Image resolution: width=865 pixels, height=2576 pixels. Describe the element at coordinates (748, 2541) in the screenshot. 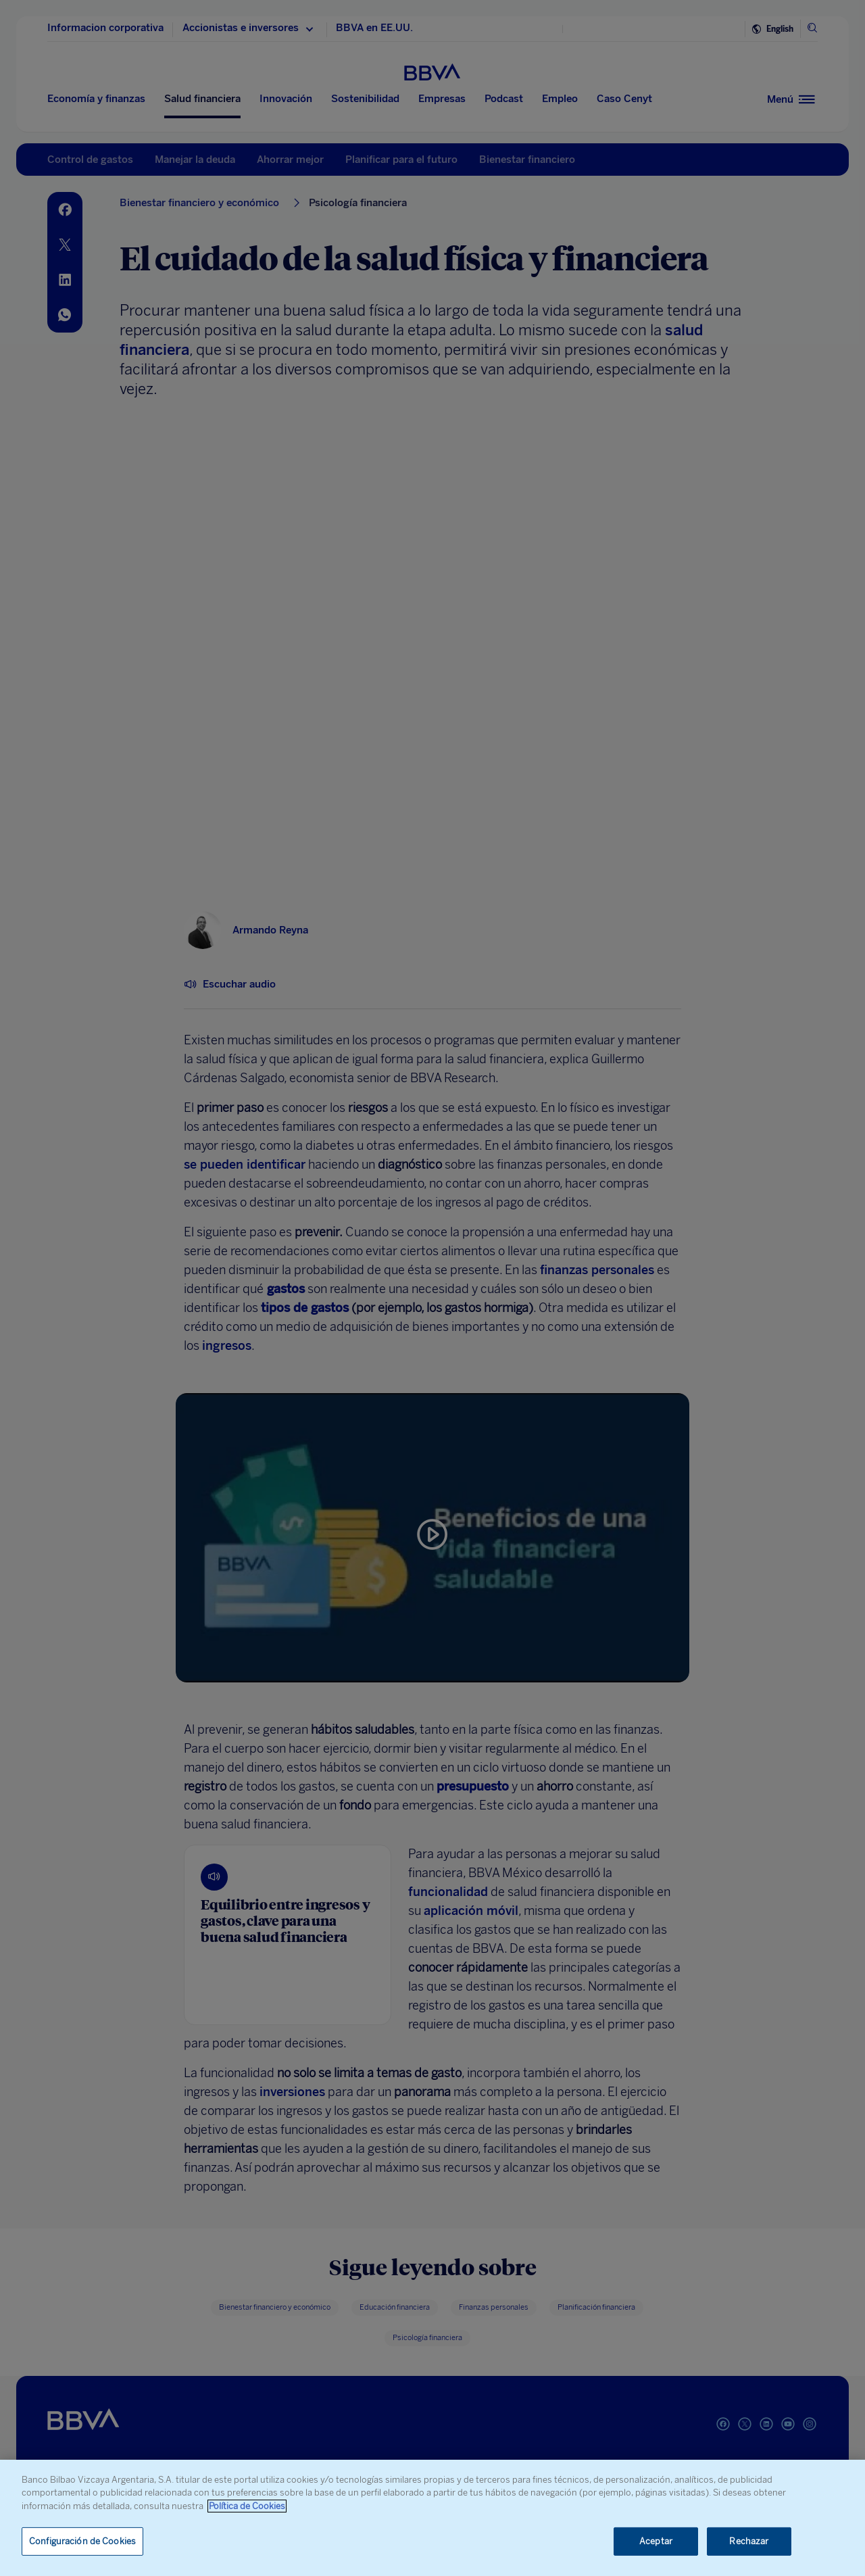

I see `Rechazar` at that location.